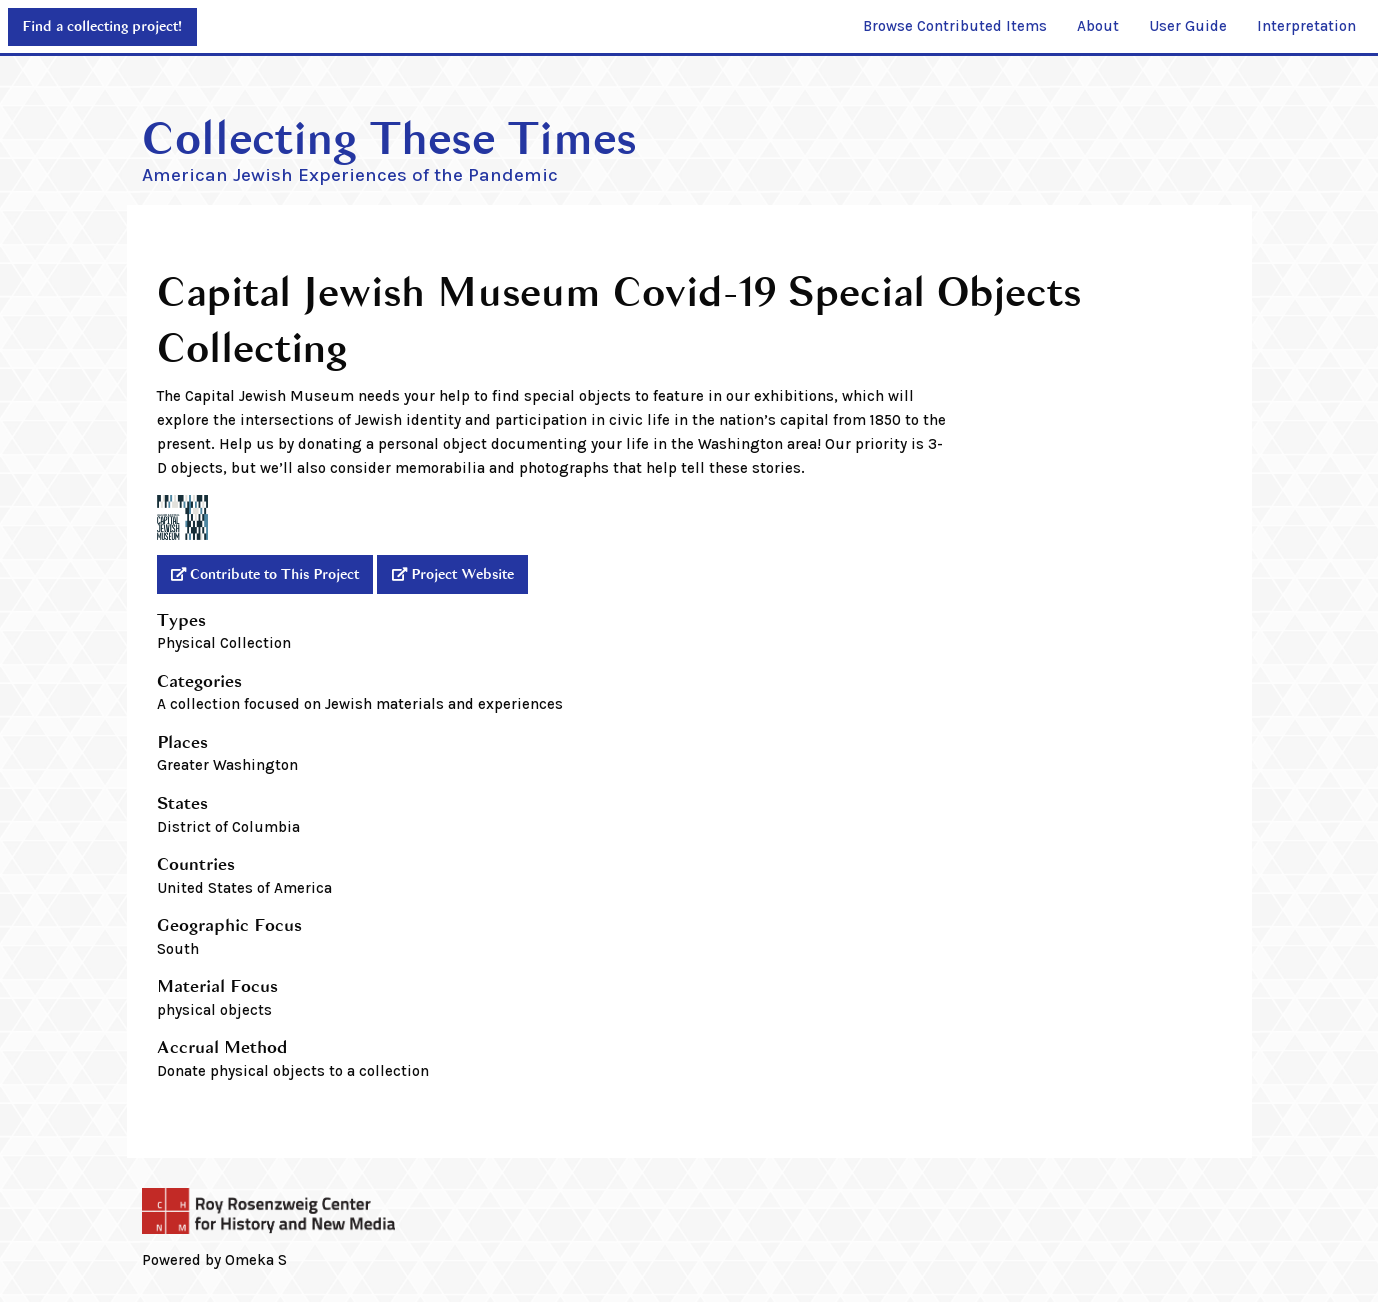  What do you see at coordinates (1306, 26) in the screenshot?
I see `Interpretation` at bounding box center [1306, 26].